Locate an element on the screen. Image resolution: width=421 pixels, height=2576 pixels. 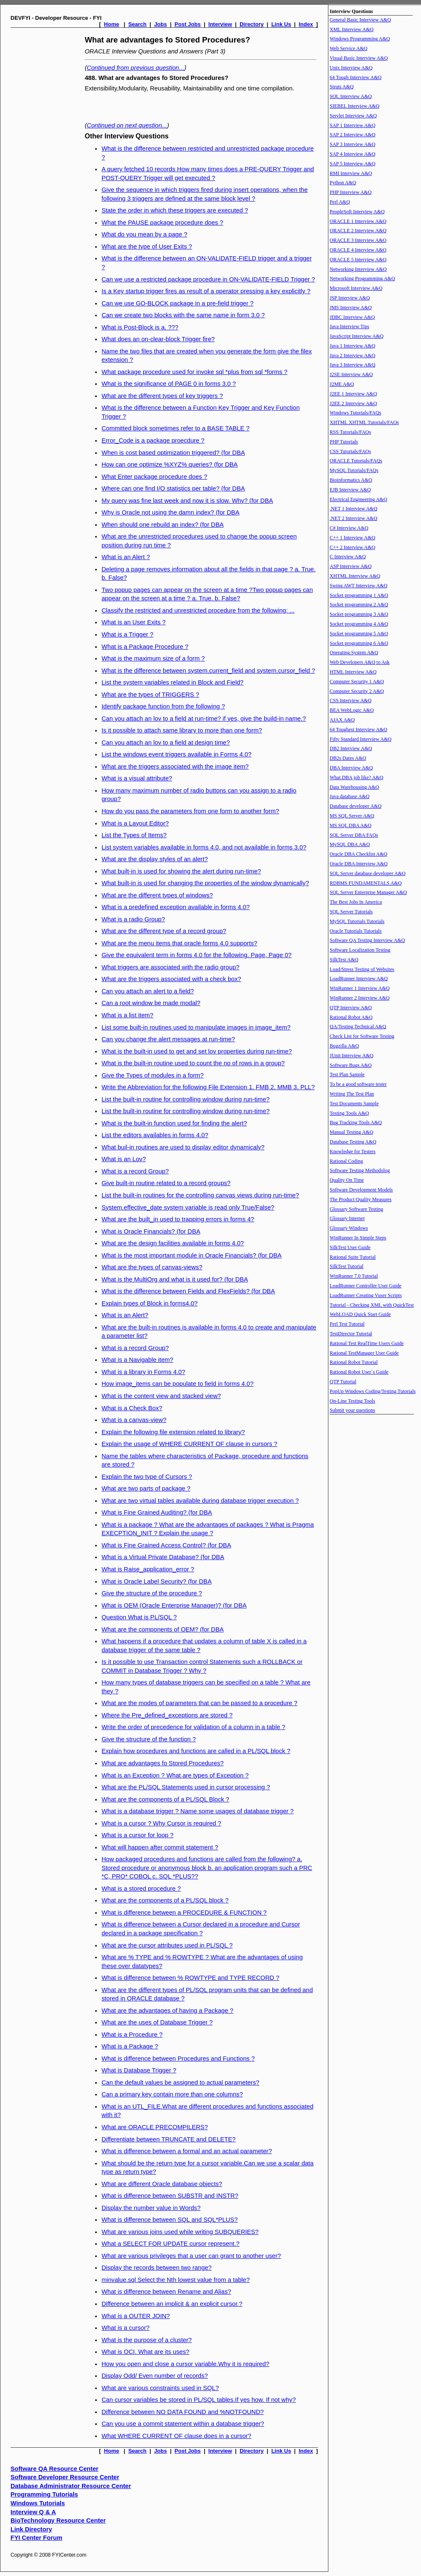
Test Plan Sample is located at coordinates (347, 1074).